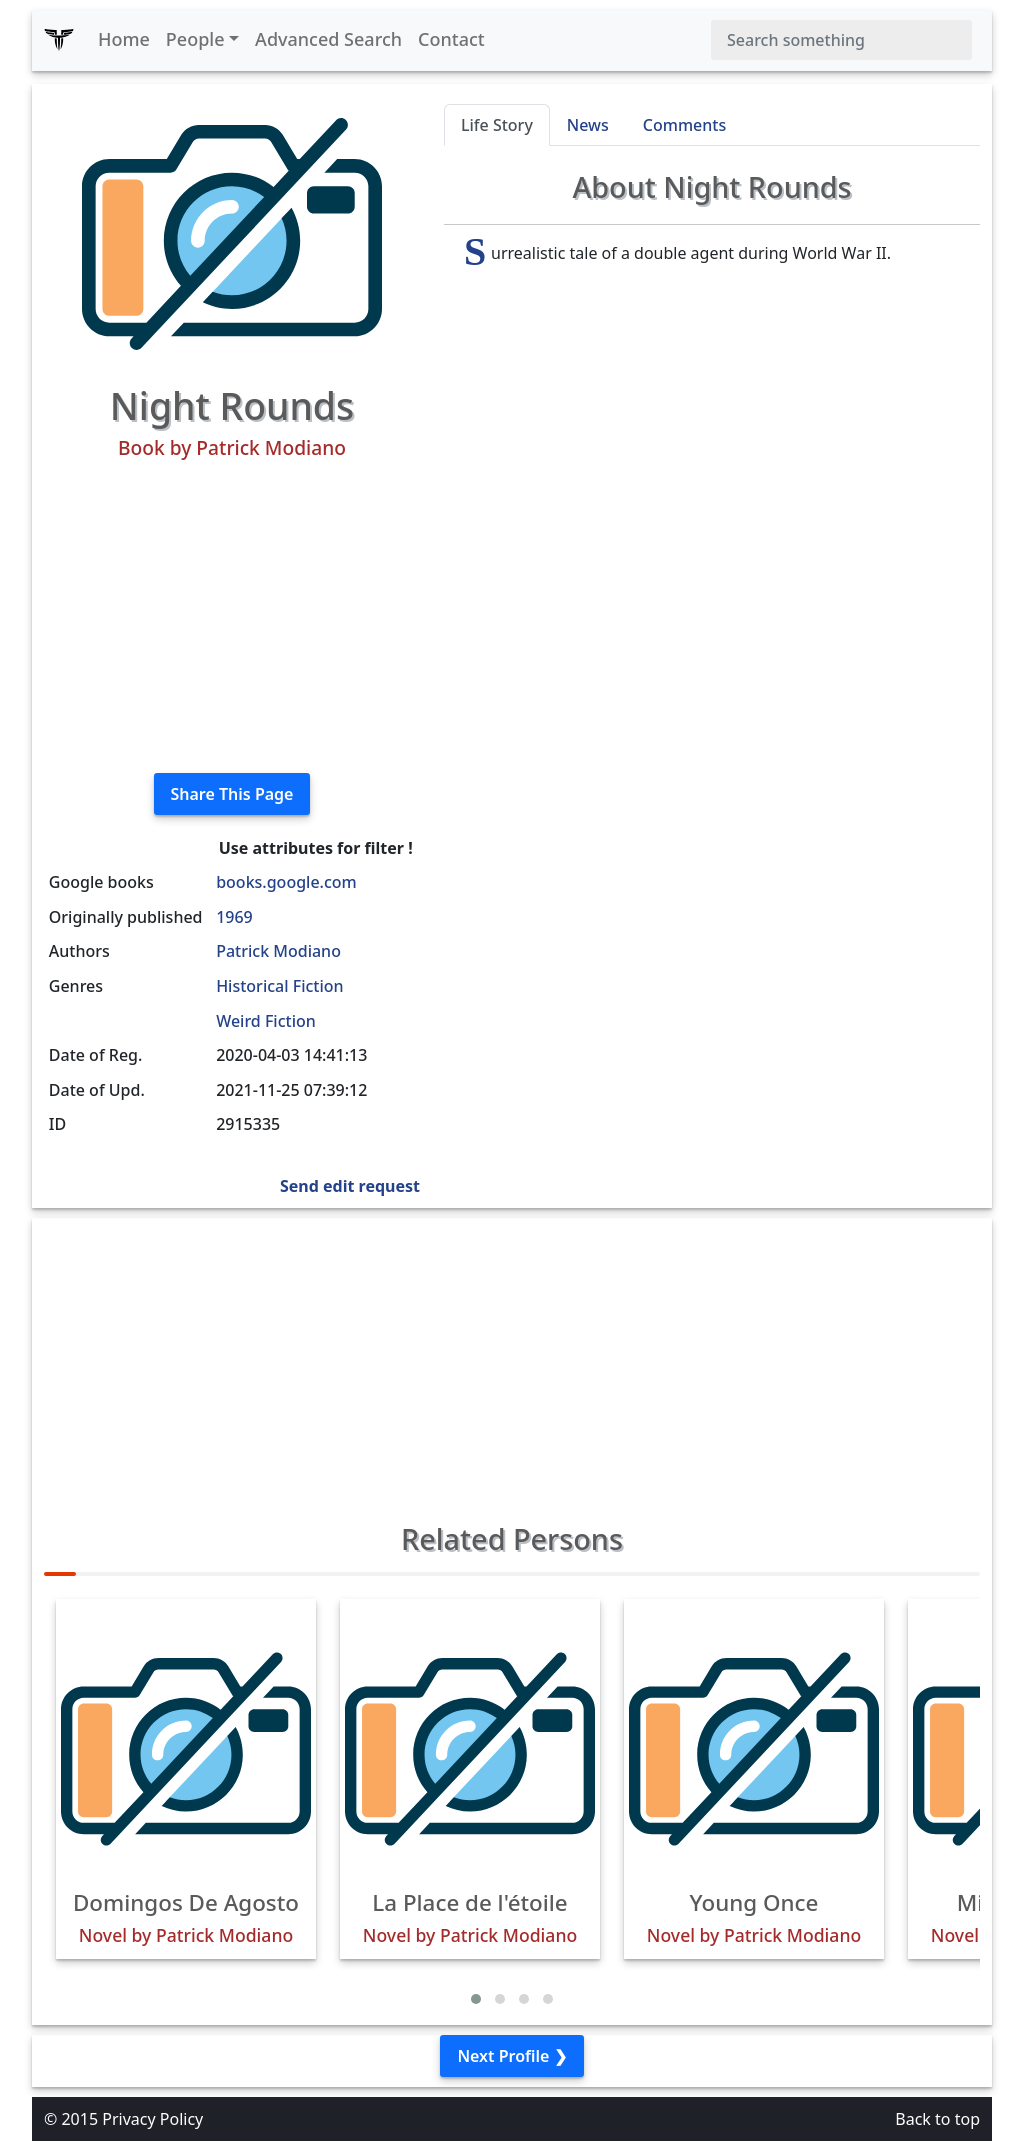  What do you see at coordinates (232, 794) in the screenshot?
I see `Share This Page` at bounding box center [232, 794].